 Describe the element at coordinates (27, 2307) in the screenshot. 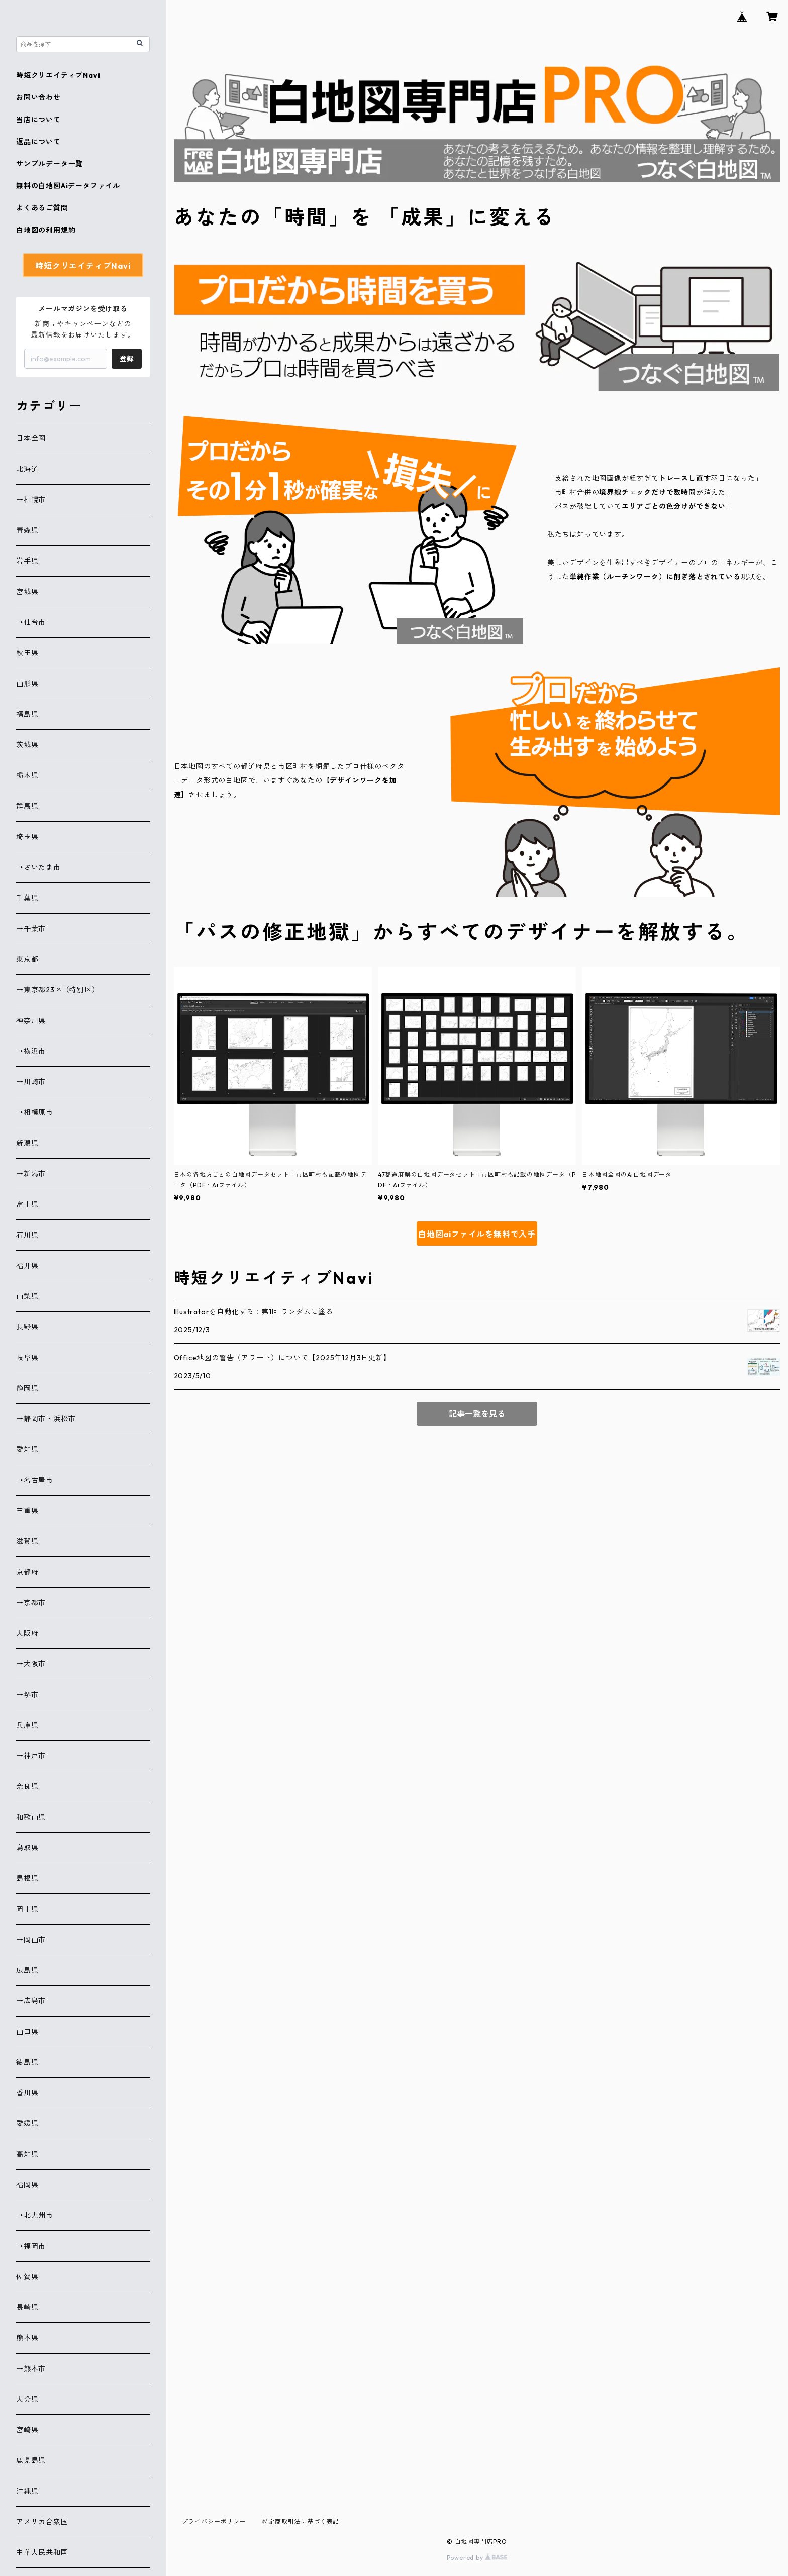

I see `長崎県` at that location.